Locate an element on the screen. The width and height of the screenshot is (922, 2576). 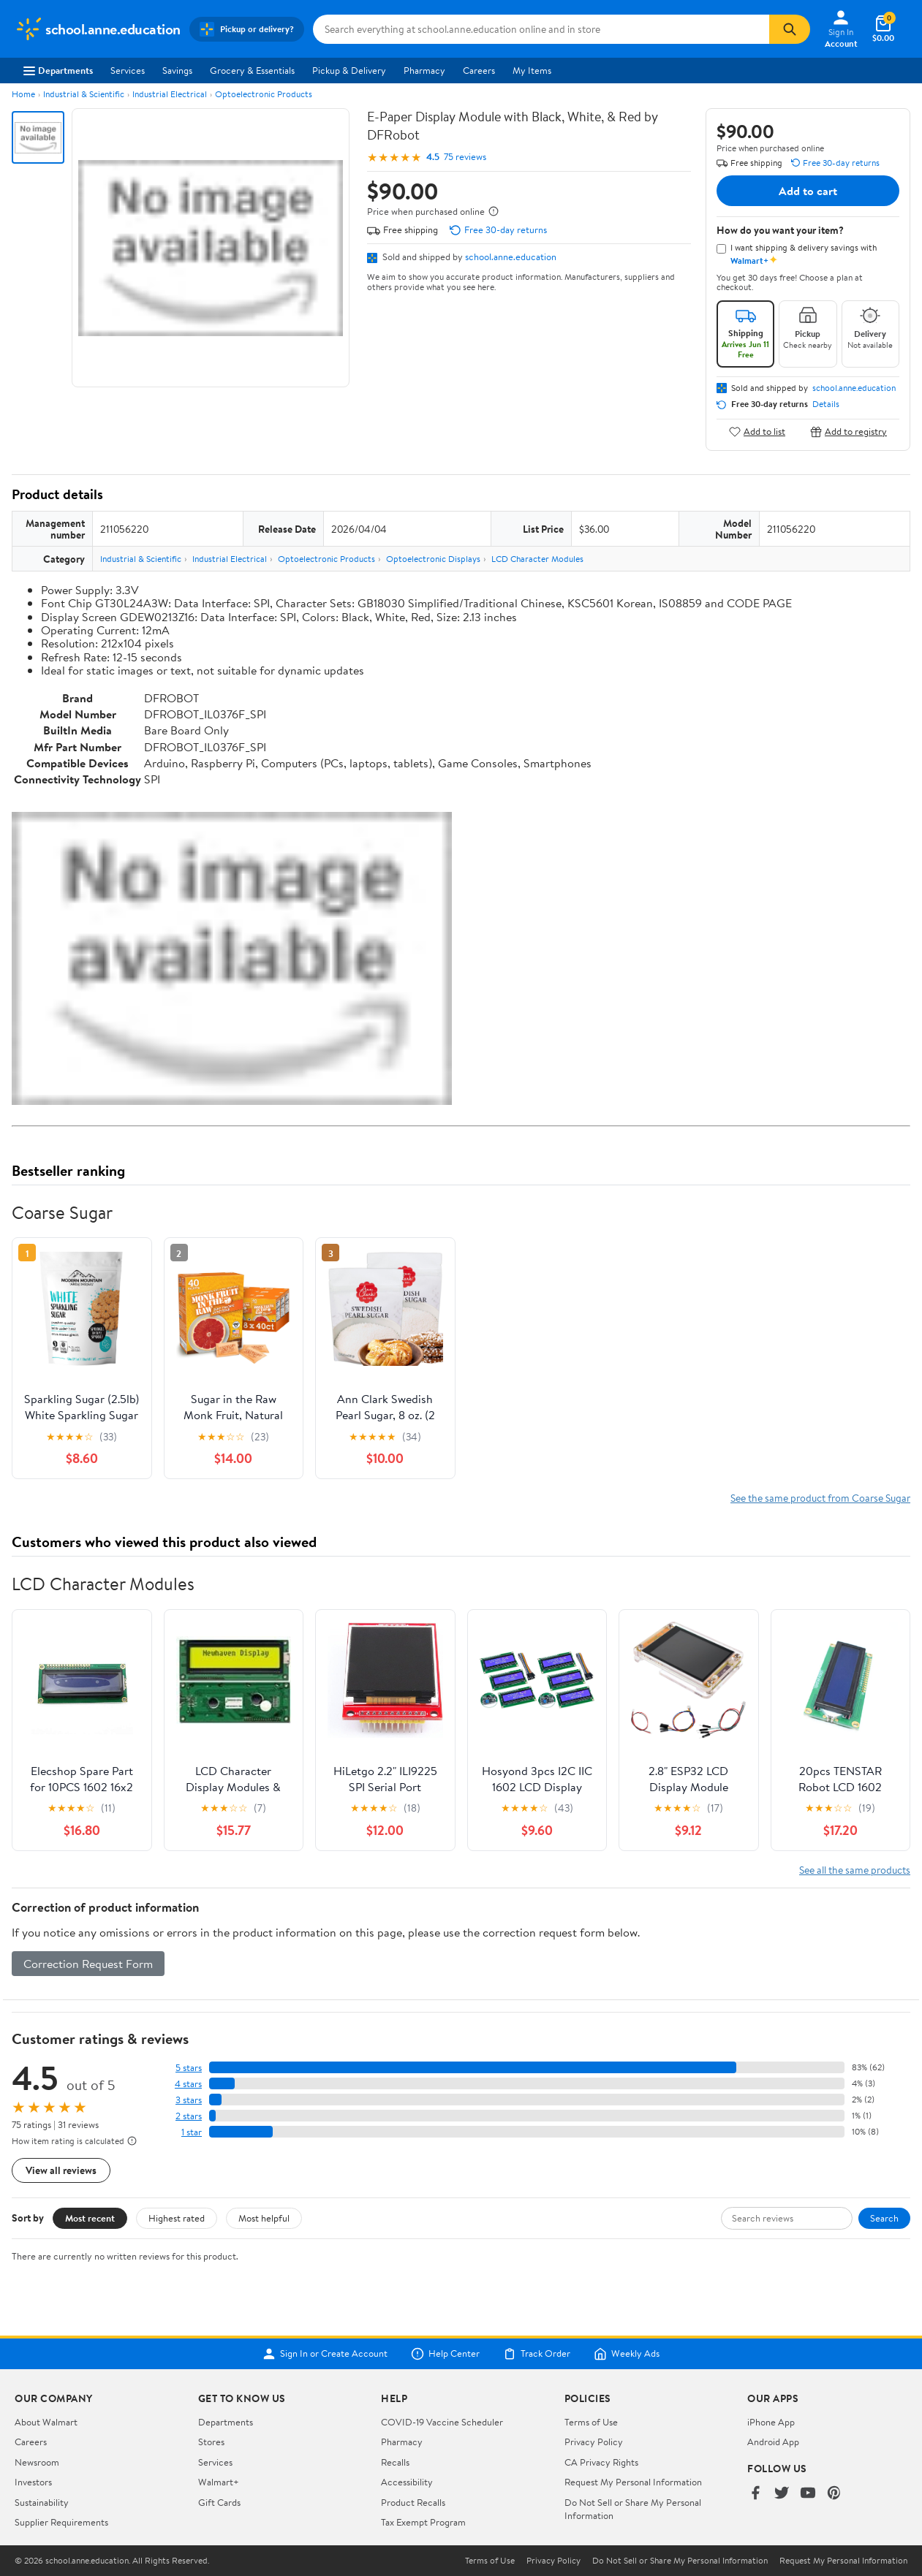
Walmart+ is located at coordinates (218, 2481).